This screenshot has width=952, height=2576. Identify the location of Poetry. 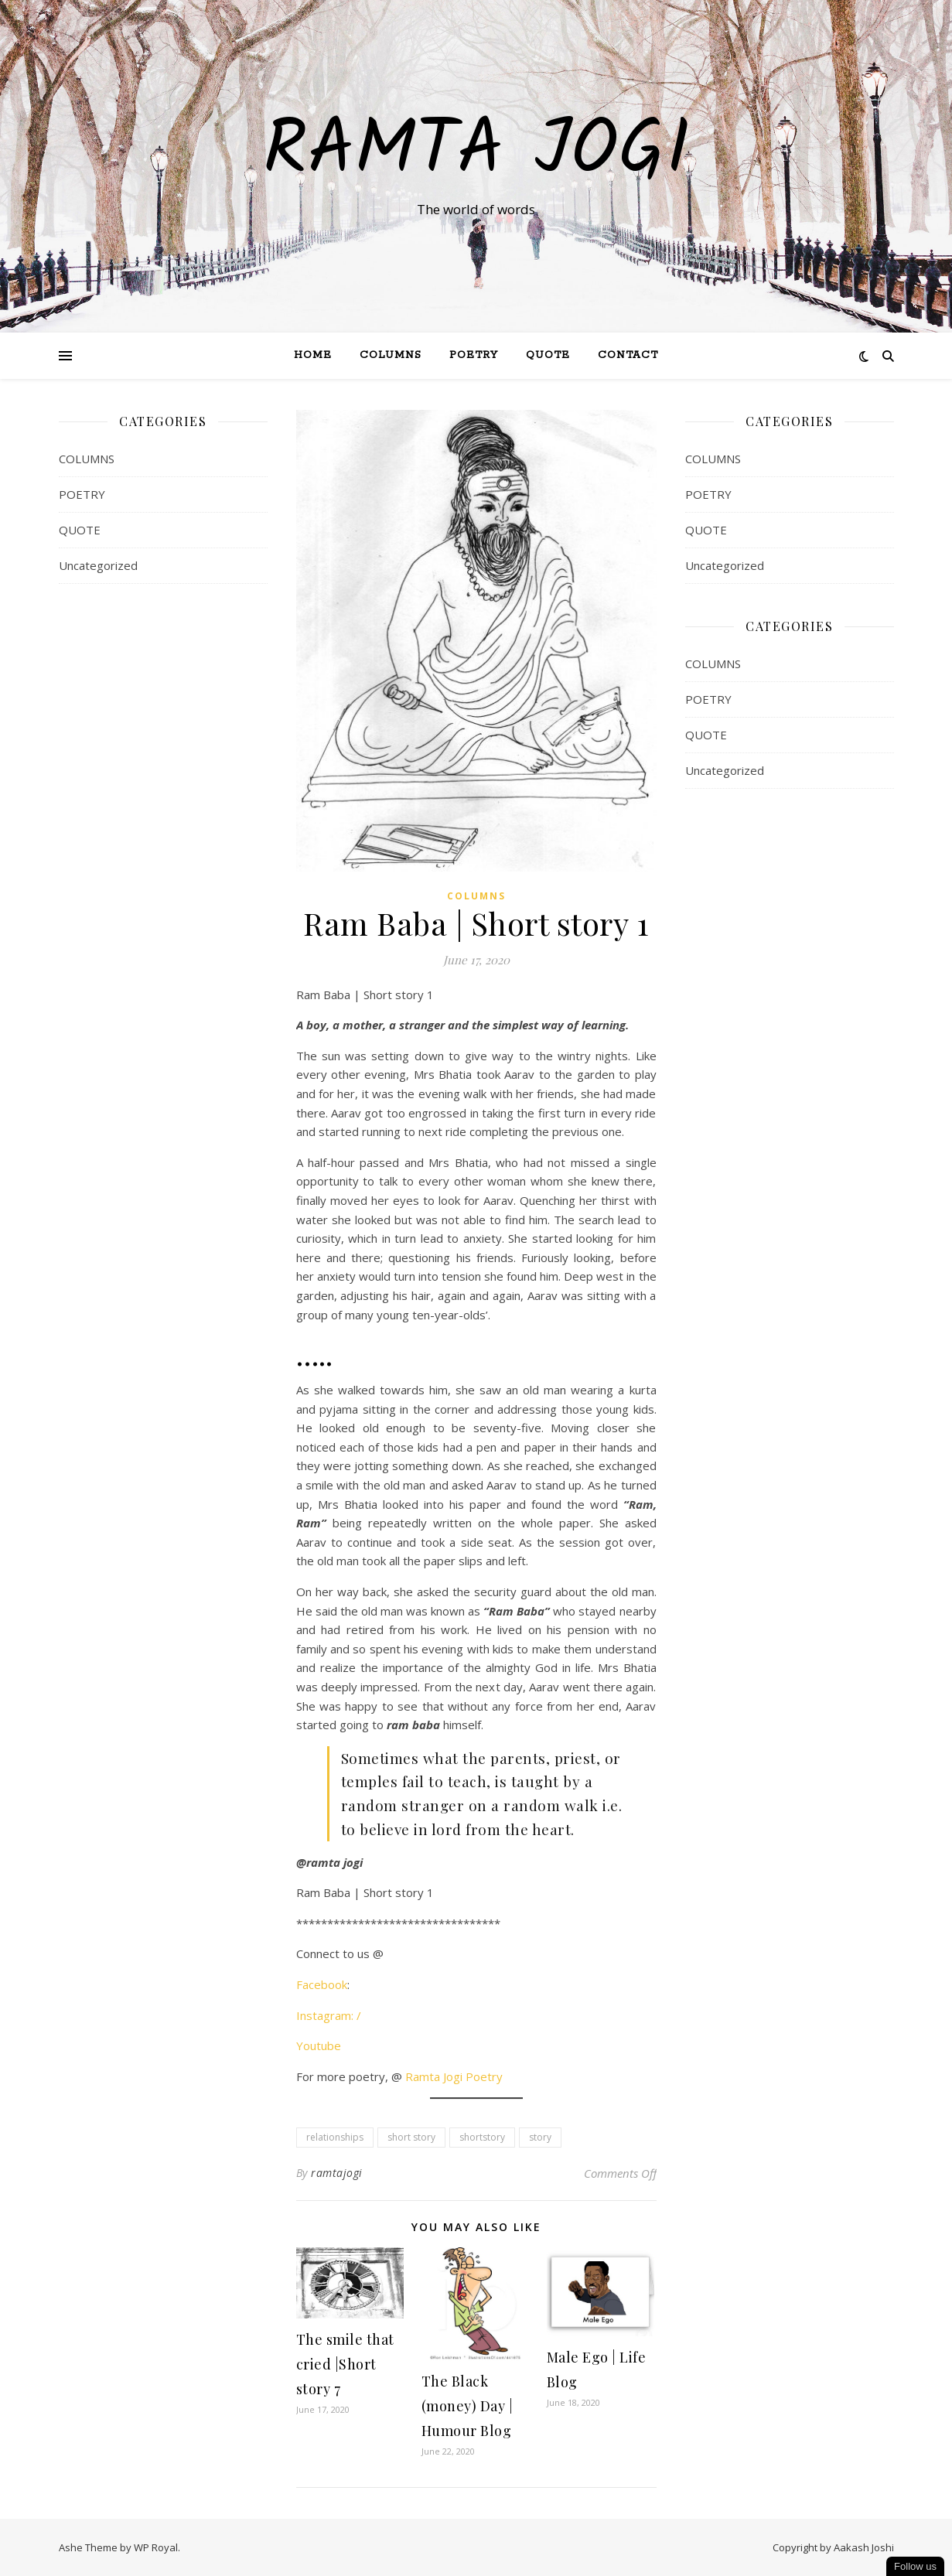
(473, 355).